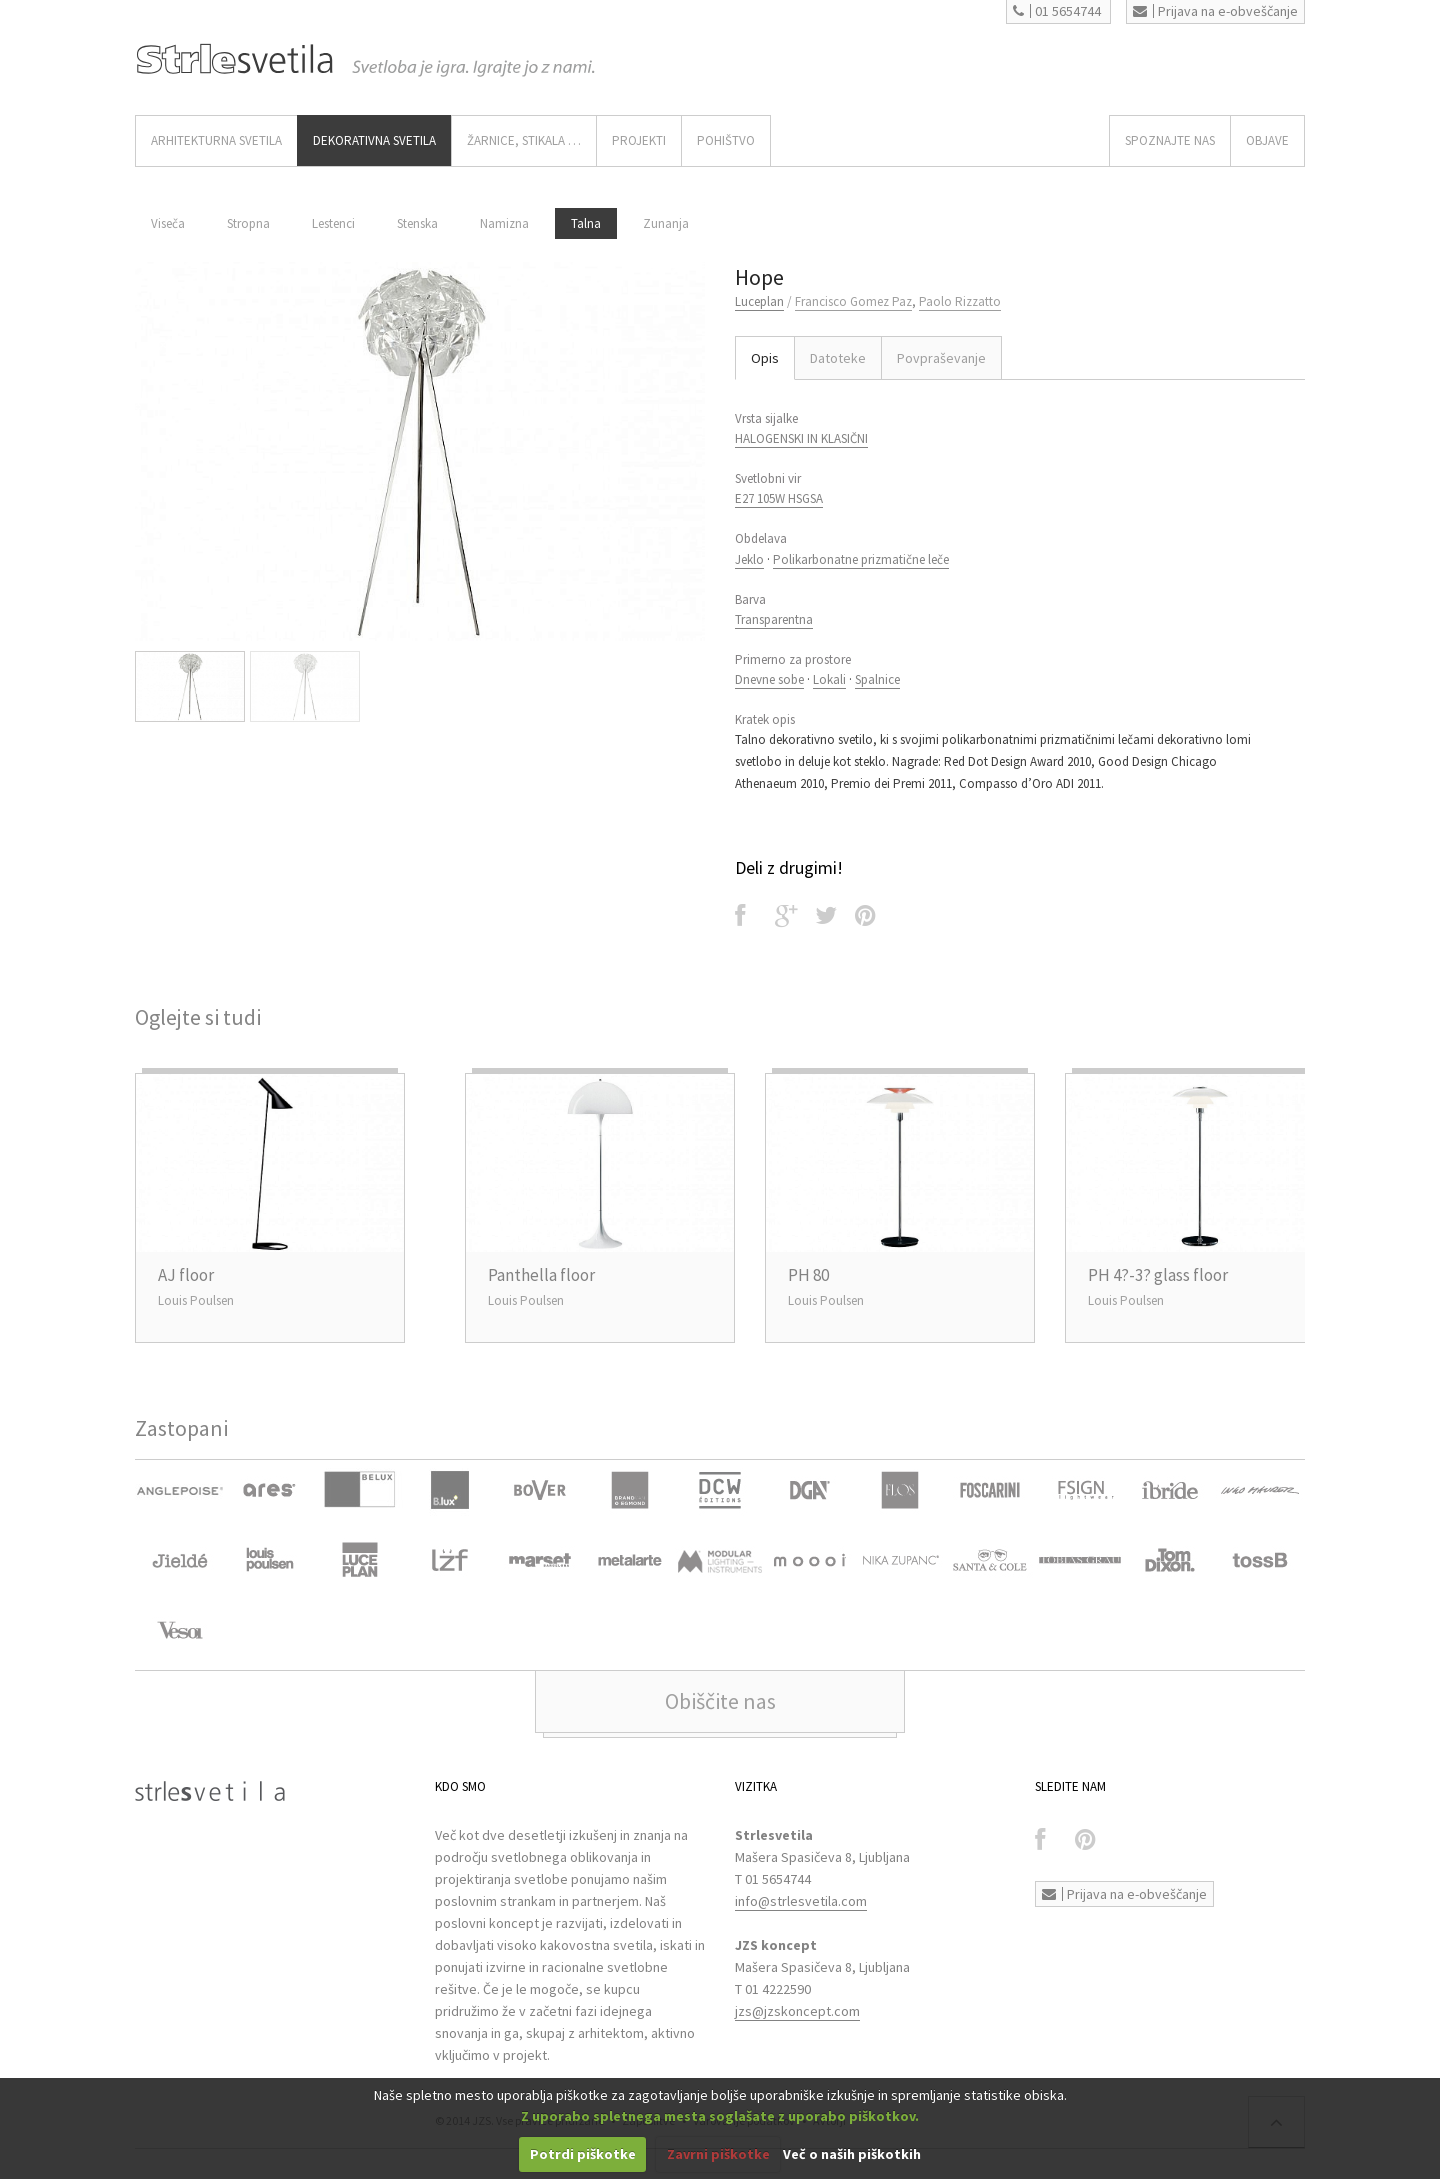 Image resolution: width=1440 pixels, height=2179 pixels. What do you see at coordinates (779, 498) in the screenshot?
I see `E27 105W HSGSA` at bounding box center [779, 498].